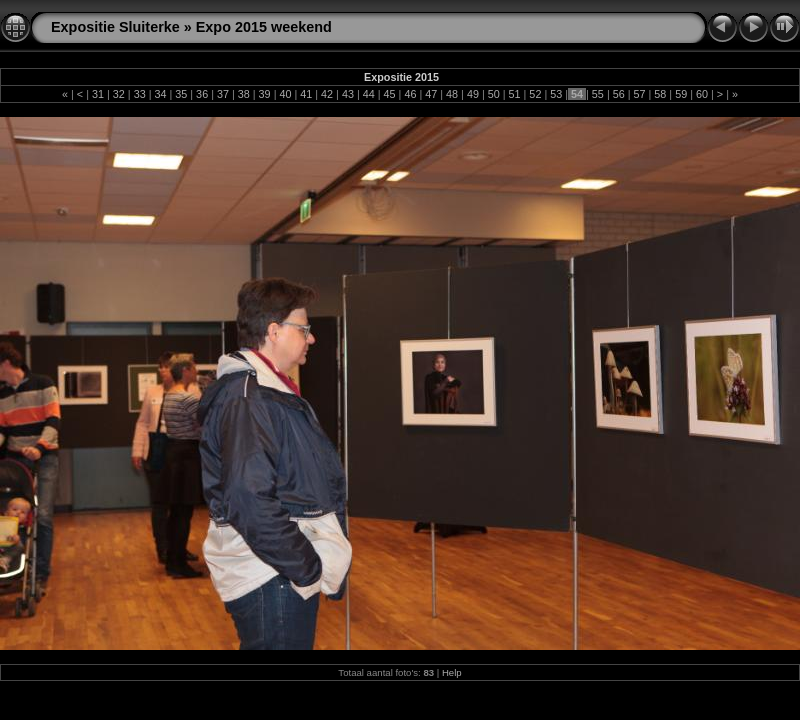  Describe the element at coordinates (265, 94) in the screenshot. I see `39` at that location.